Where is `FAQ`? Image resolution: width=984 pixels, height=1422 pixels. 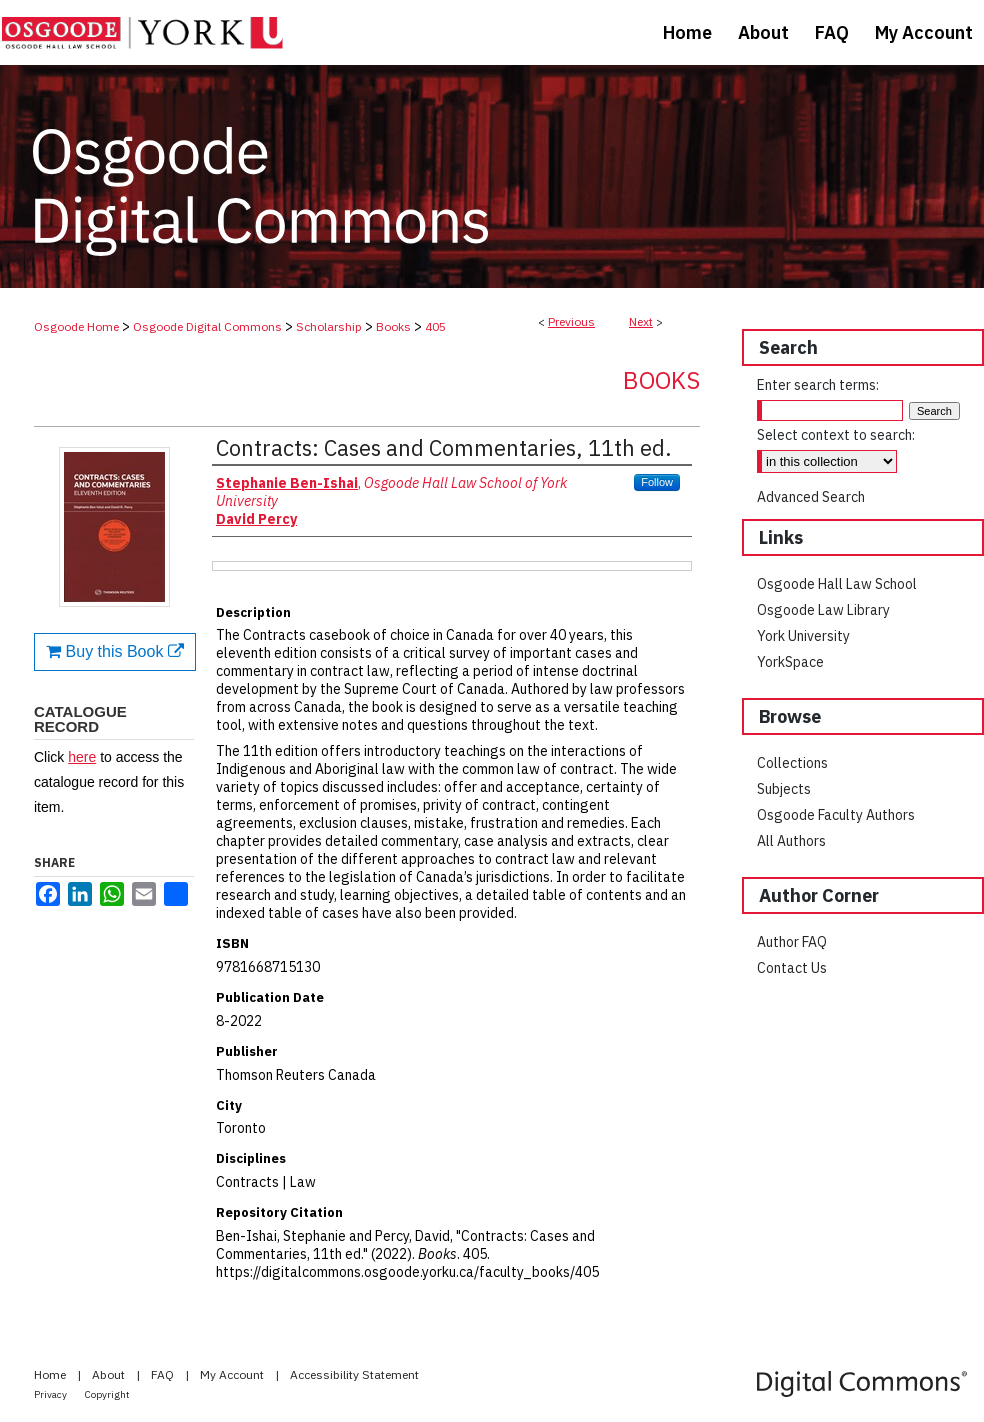 FAQ is located at coordinates (164, 1374).